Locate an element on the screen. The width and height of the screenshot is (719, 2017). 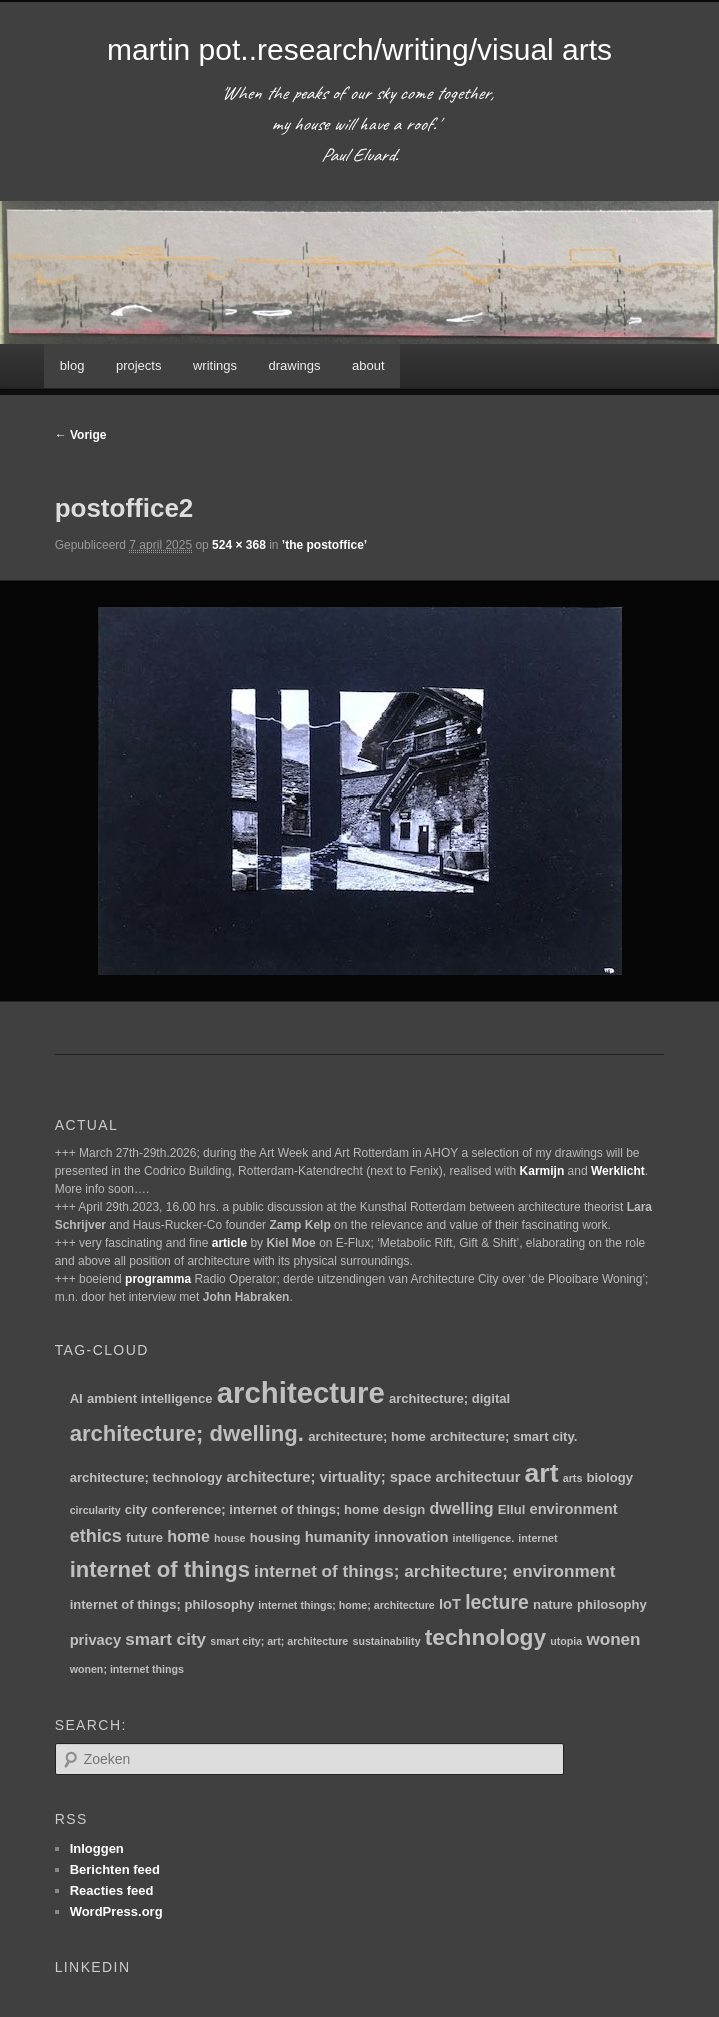
intelligence. [intelligence. (1 item)] is located at coordinates (484, 1538).